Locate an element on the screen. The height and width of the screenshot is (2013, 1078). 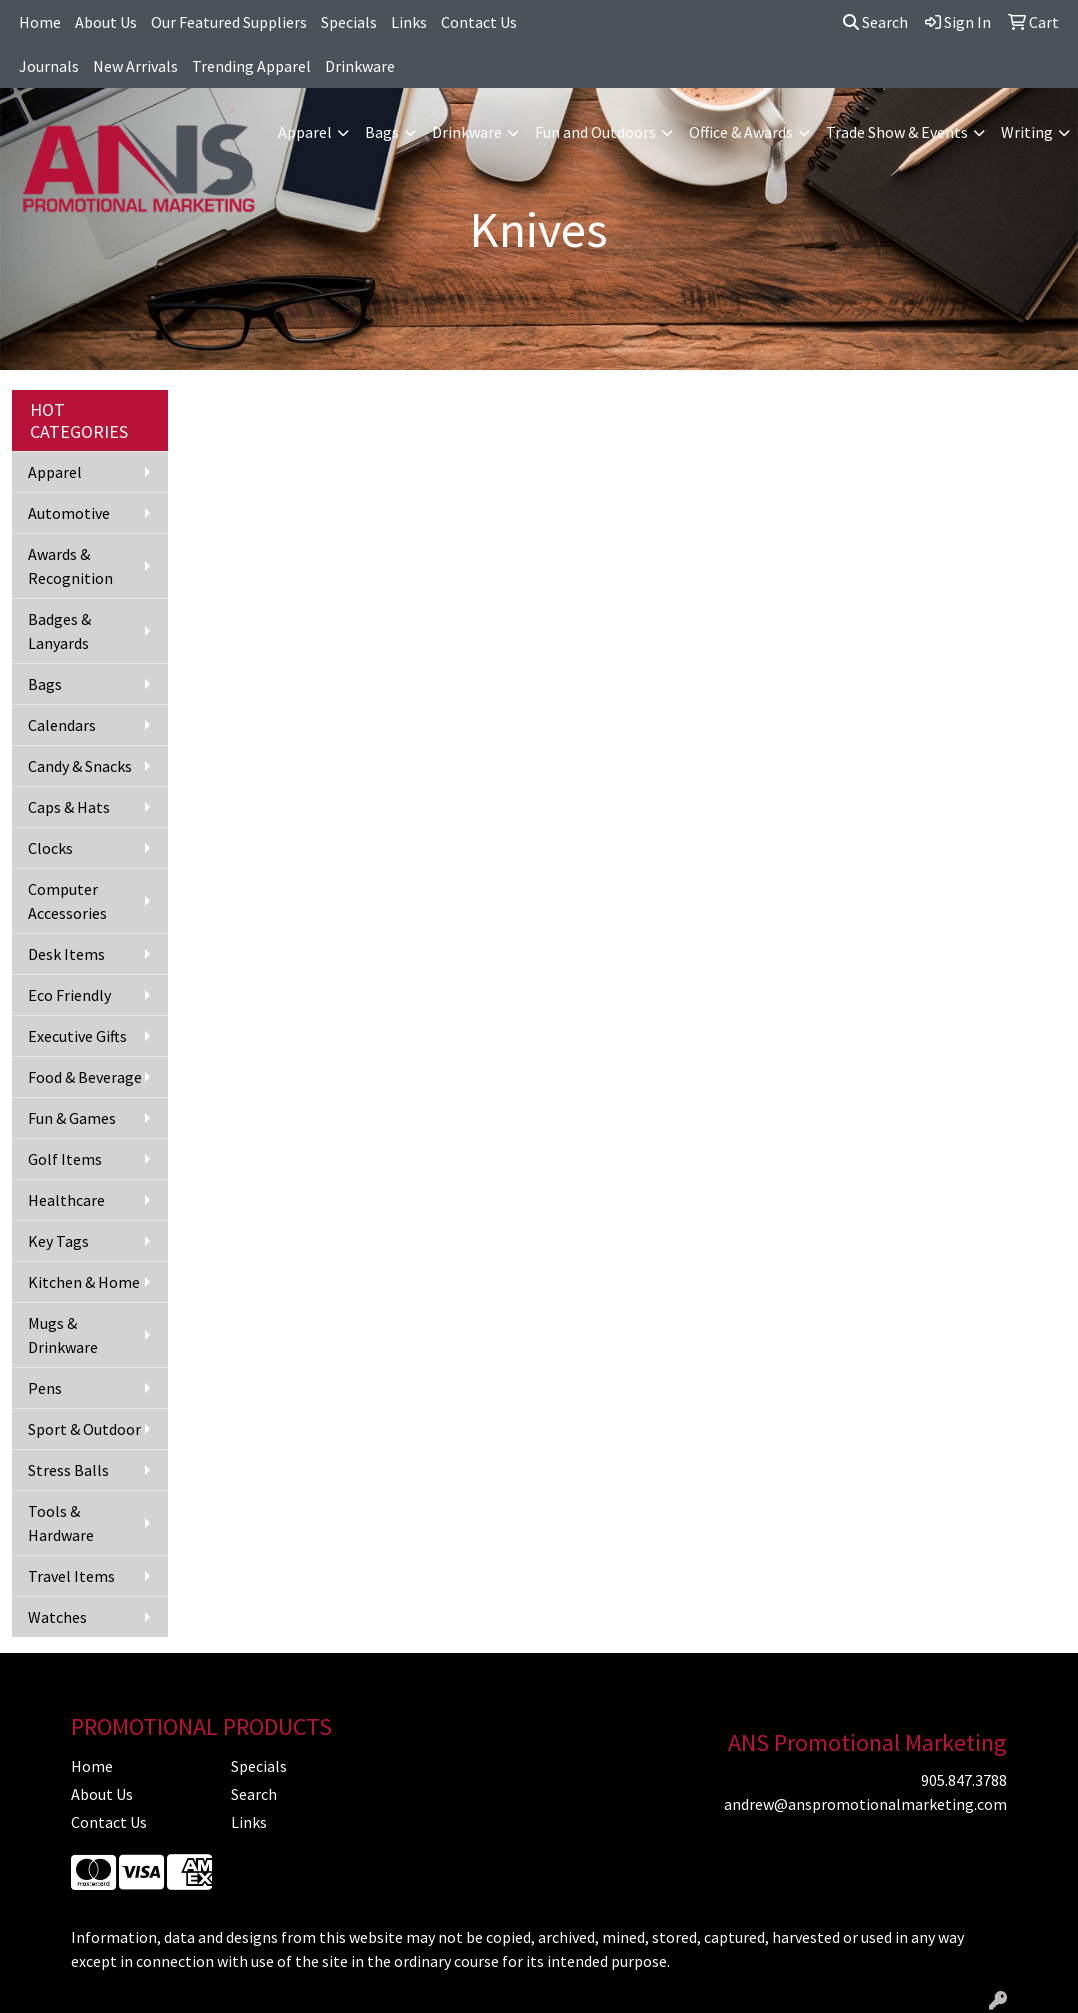
Executive Gifts is located at coordinates (77, 1036).